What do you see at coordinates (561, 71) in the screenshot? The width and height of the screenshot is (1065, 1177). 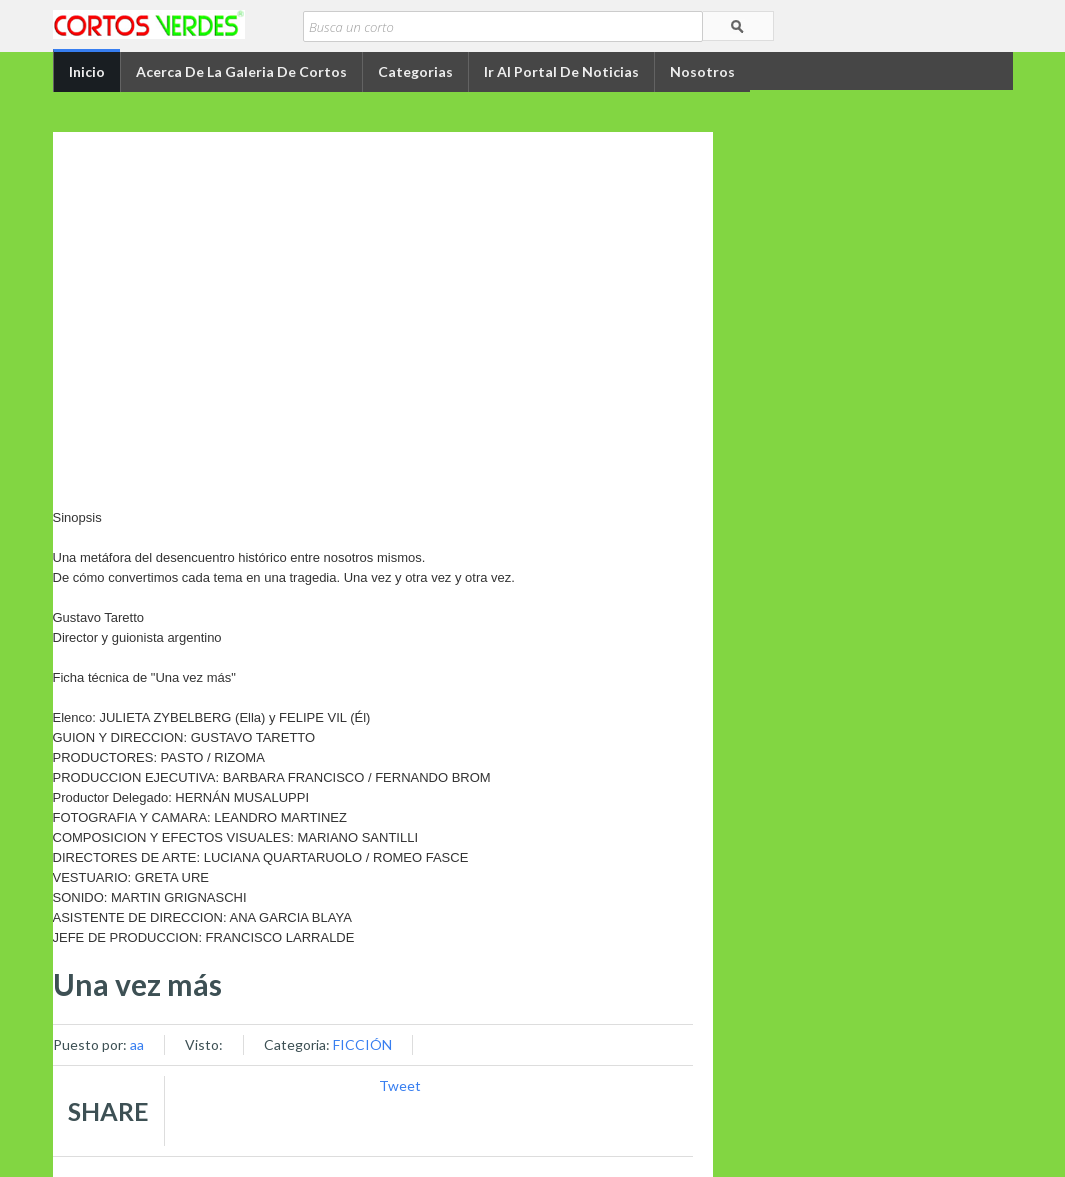 I see `Ir al portal de Noticias` at bounding box center [561, 71].